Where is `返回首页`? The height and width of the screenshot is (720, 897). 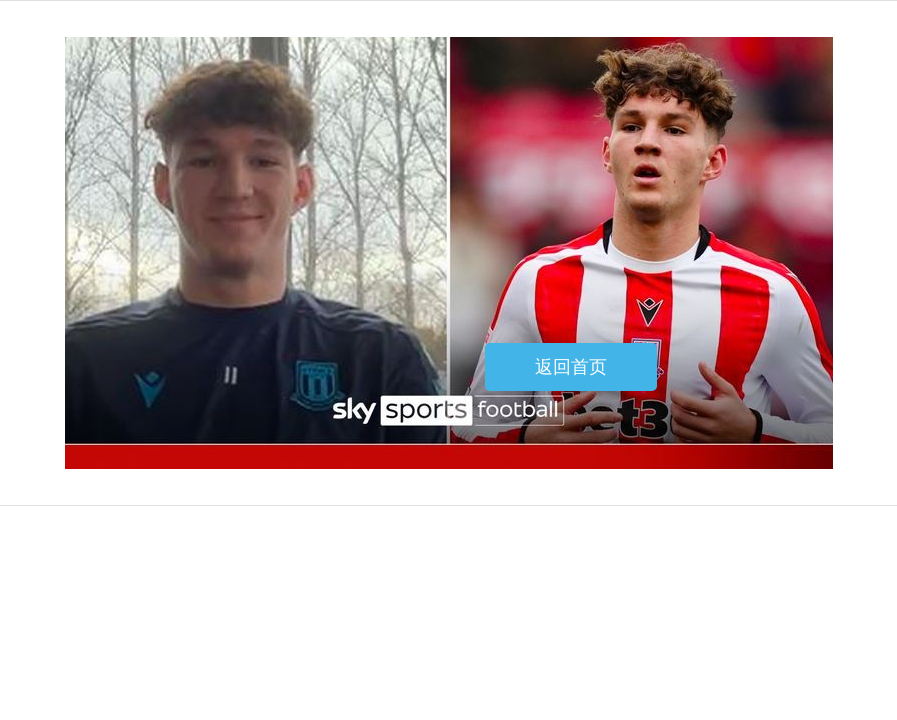 返回首页 is located at coordinates (571, 367).